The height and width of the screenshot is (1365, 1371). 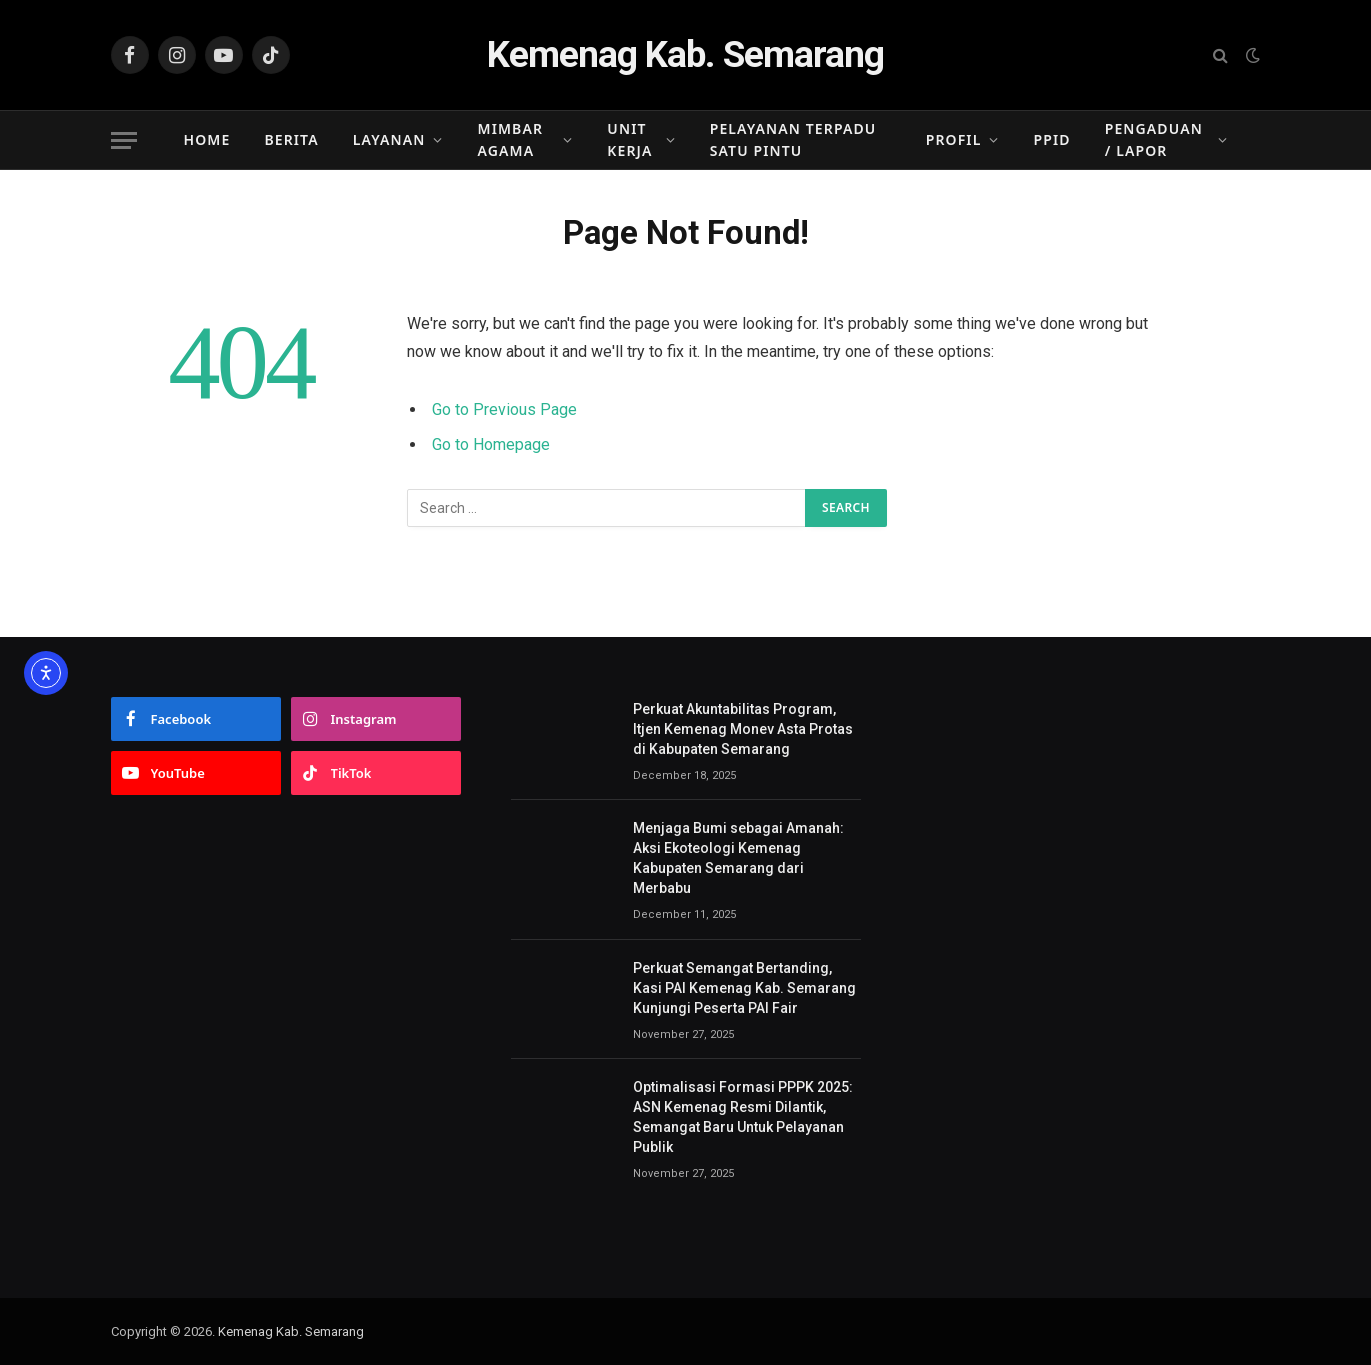 What do you see at coordinates (629, 139) in the screenshot?
I see `Unit Kerja` at bounding box center [629, 139].